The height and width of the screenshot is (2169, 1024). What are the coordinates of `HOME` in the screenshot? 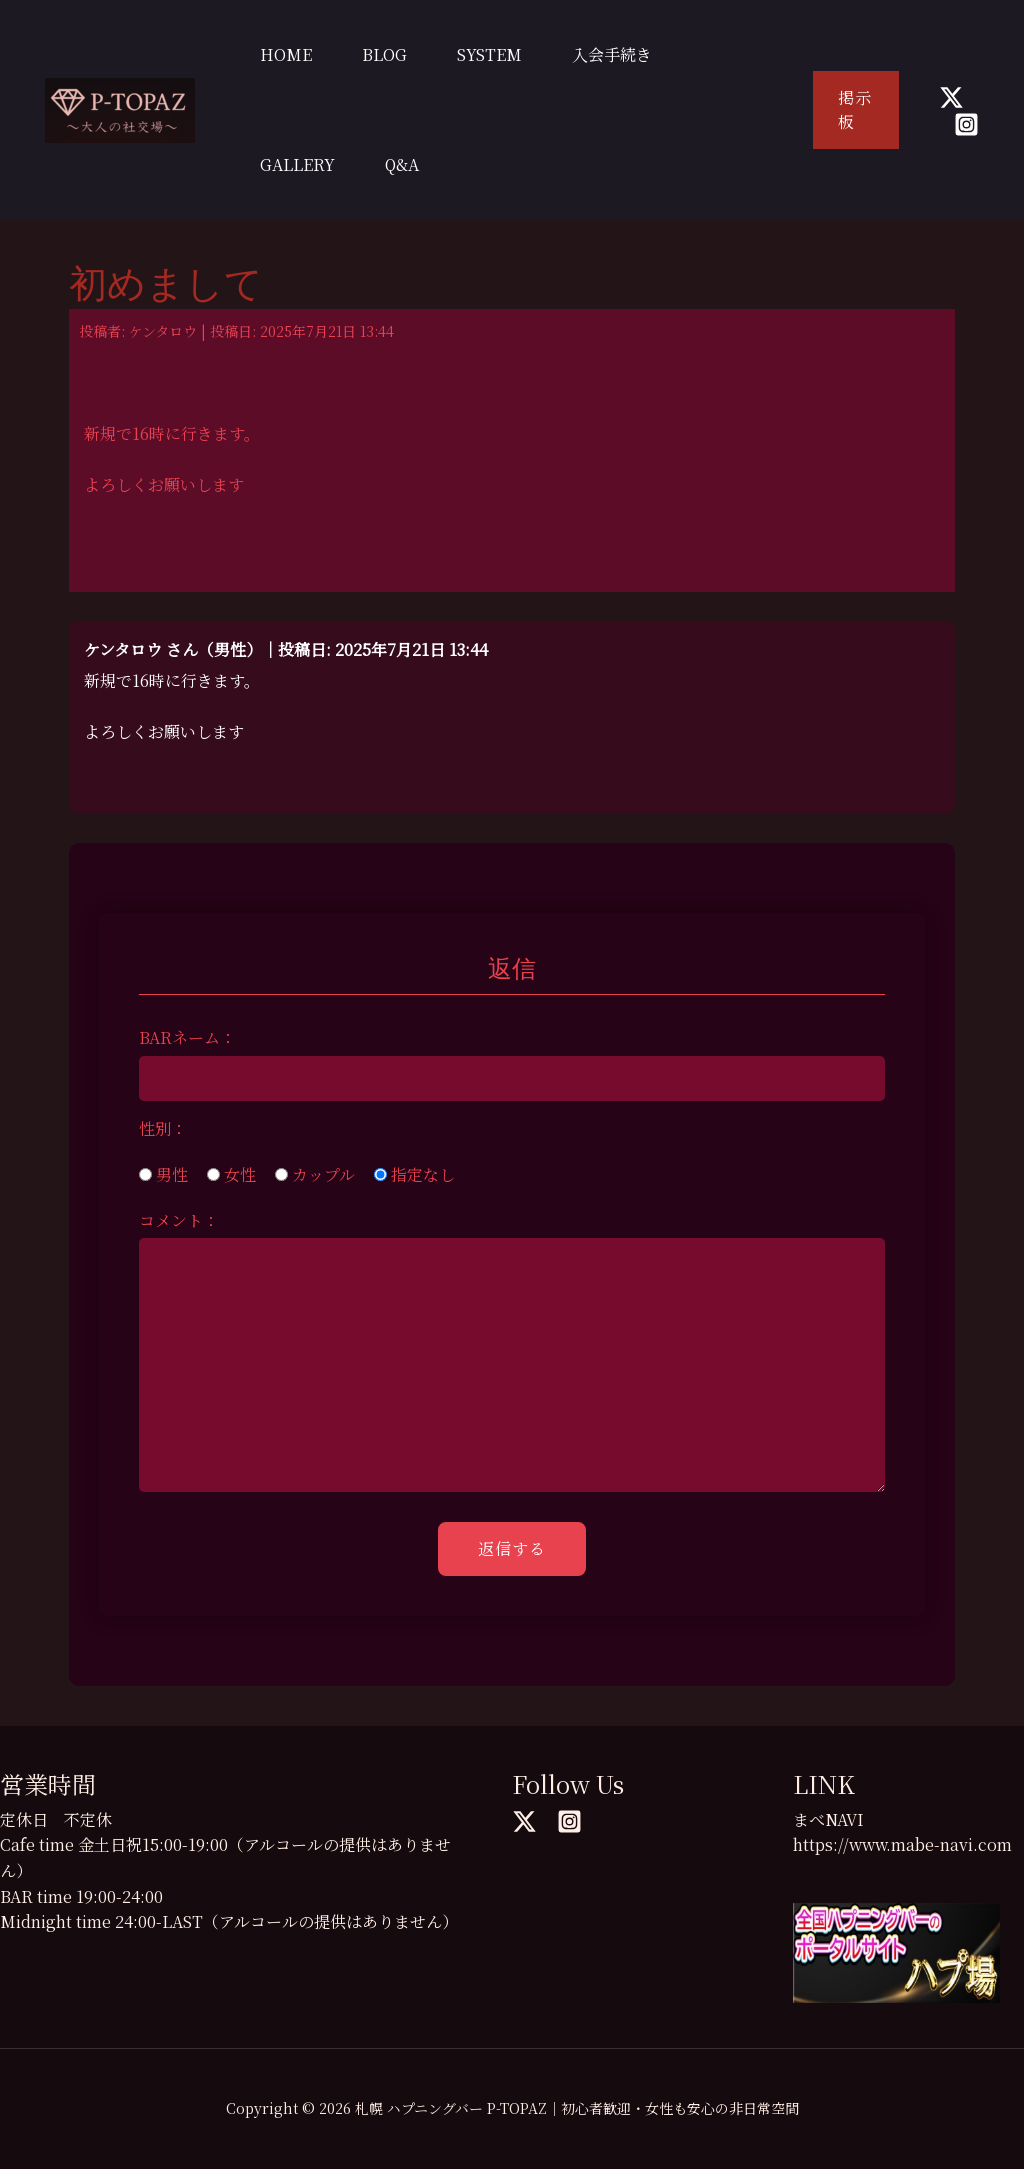 It's located at (286, 54).